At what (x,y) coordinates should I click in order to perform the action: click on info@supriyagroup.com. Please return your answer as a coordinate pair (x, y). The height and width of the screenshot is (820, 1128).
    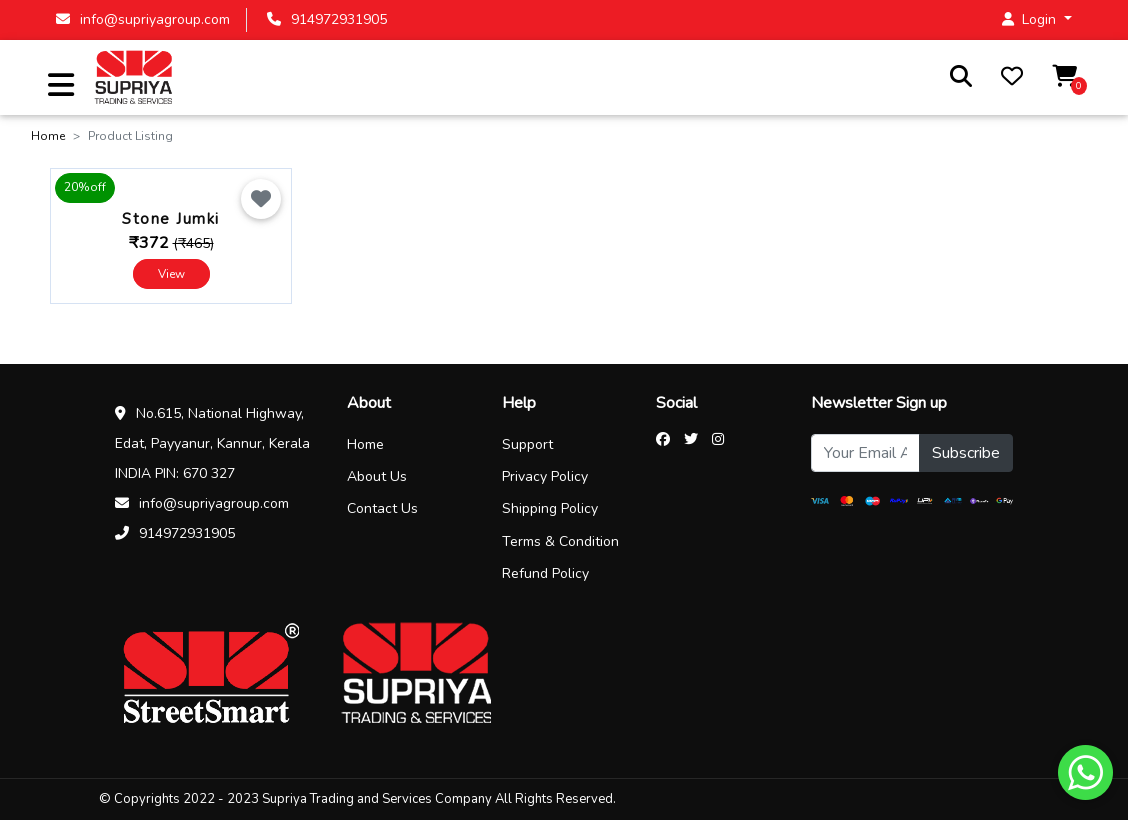
    Looking at the image, I should click on (143, 19).